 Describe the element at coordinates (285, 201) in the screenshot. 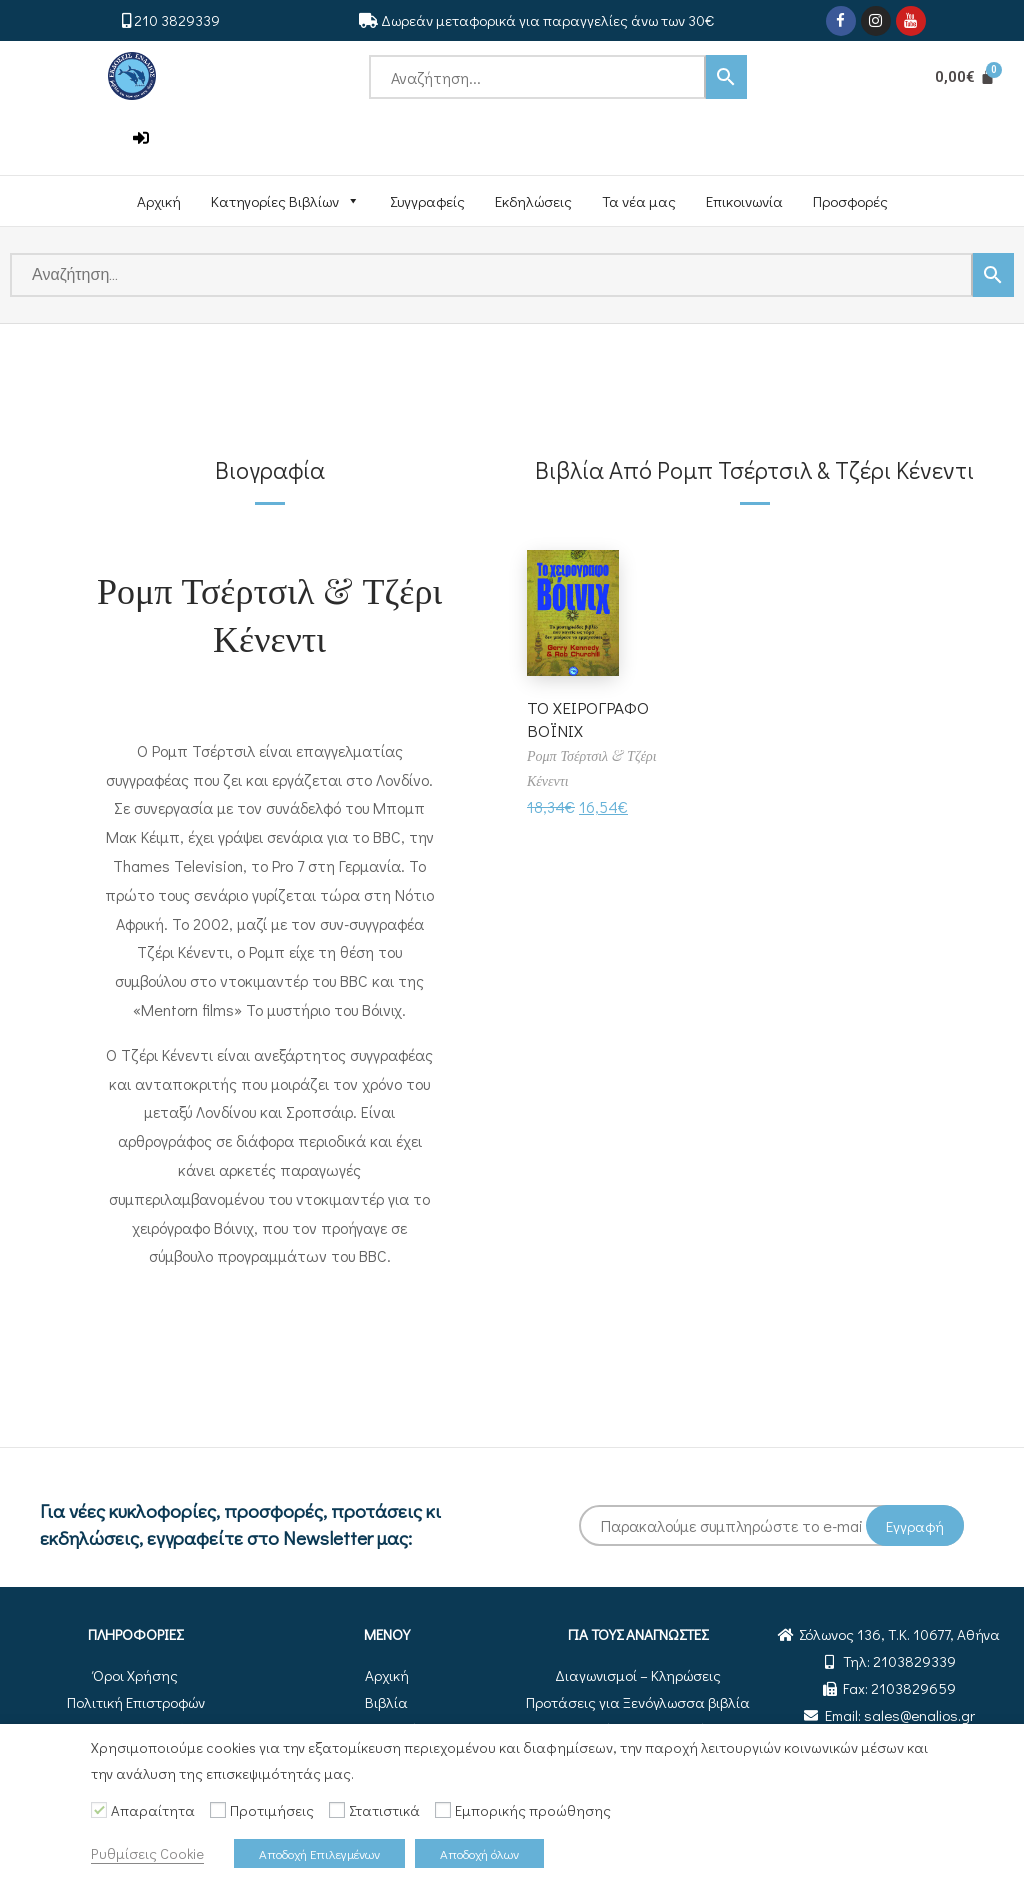

I see `Κατηγορίες Βιβλίων` at that location.